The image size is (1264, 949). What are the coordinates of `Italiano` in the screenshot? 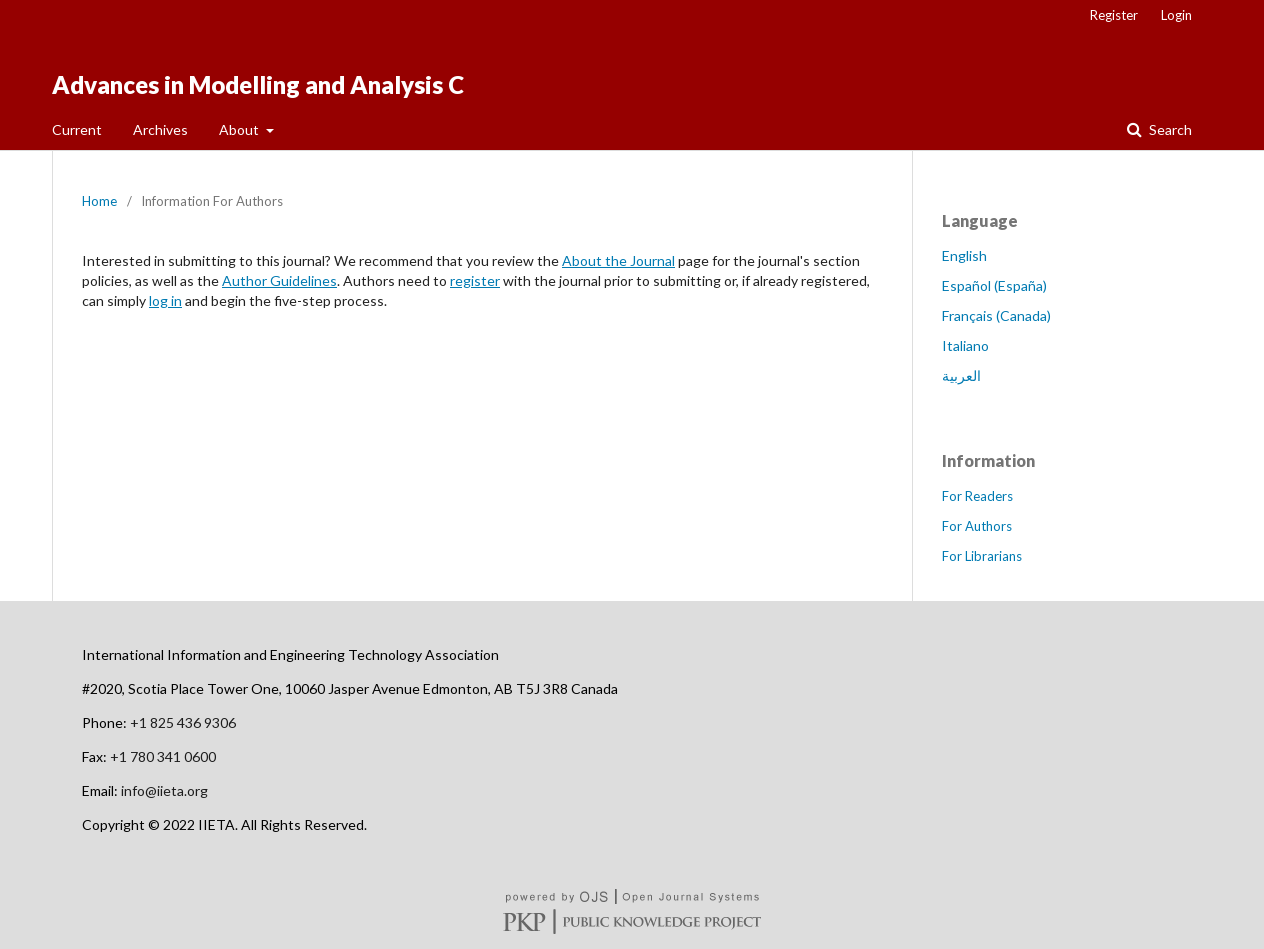 It's located at (965, 345).